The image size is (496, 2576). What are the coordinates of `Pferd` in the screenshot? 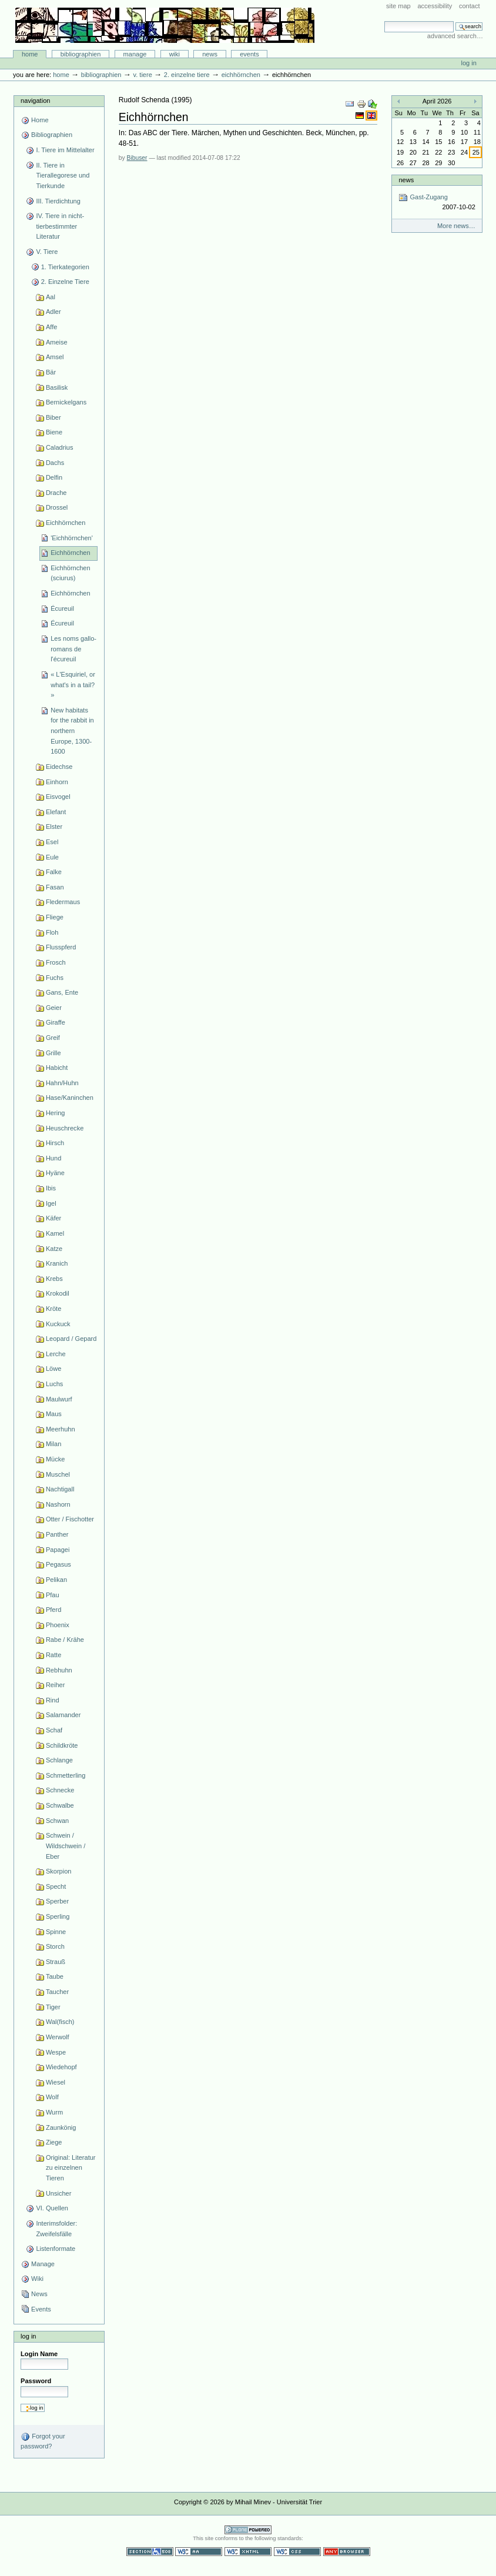 It's located at (53, 1609).